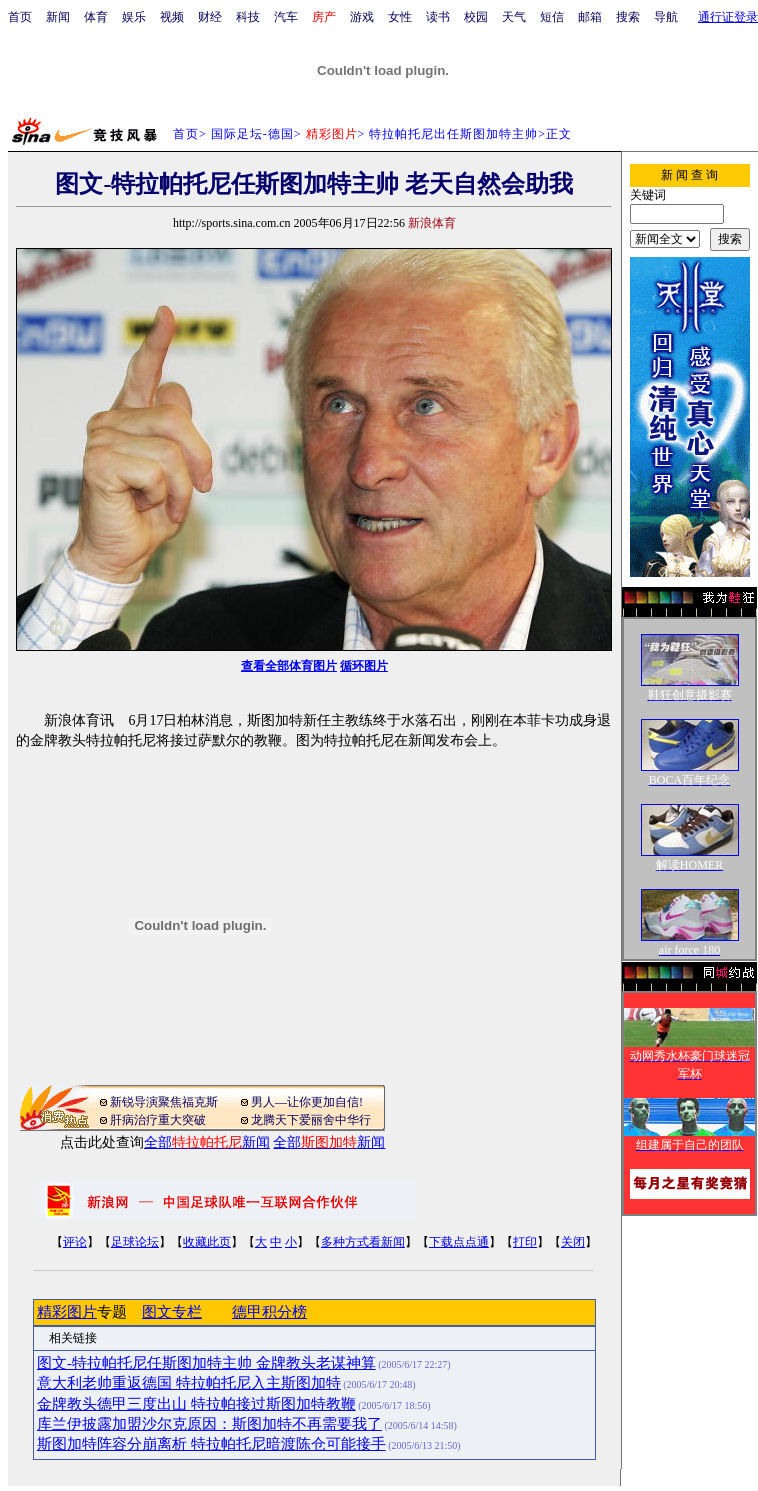 The image size is (758, 1491). I want to click on 图文-特拉帕托尼任斯图加特主帅 金牌教头老谋神算, so click(206, 1363).